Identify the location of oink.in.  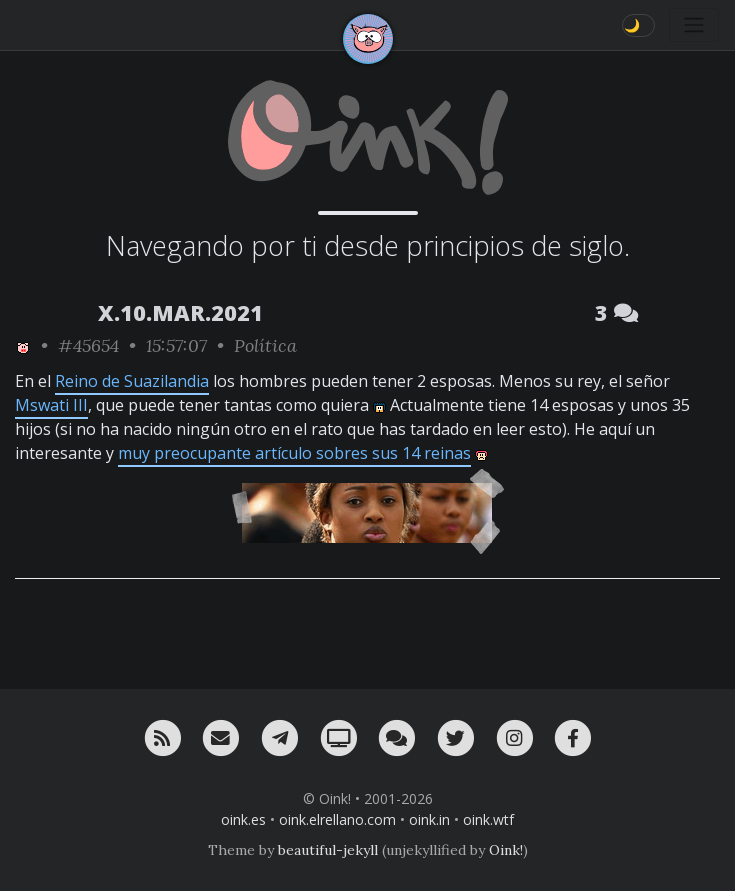
(429, 819).